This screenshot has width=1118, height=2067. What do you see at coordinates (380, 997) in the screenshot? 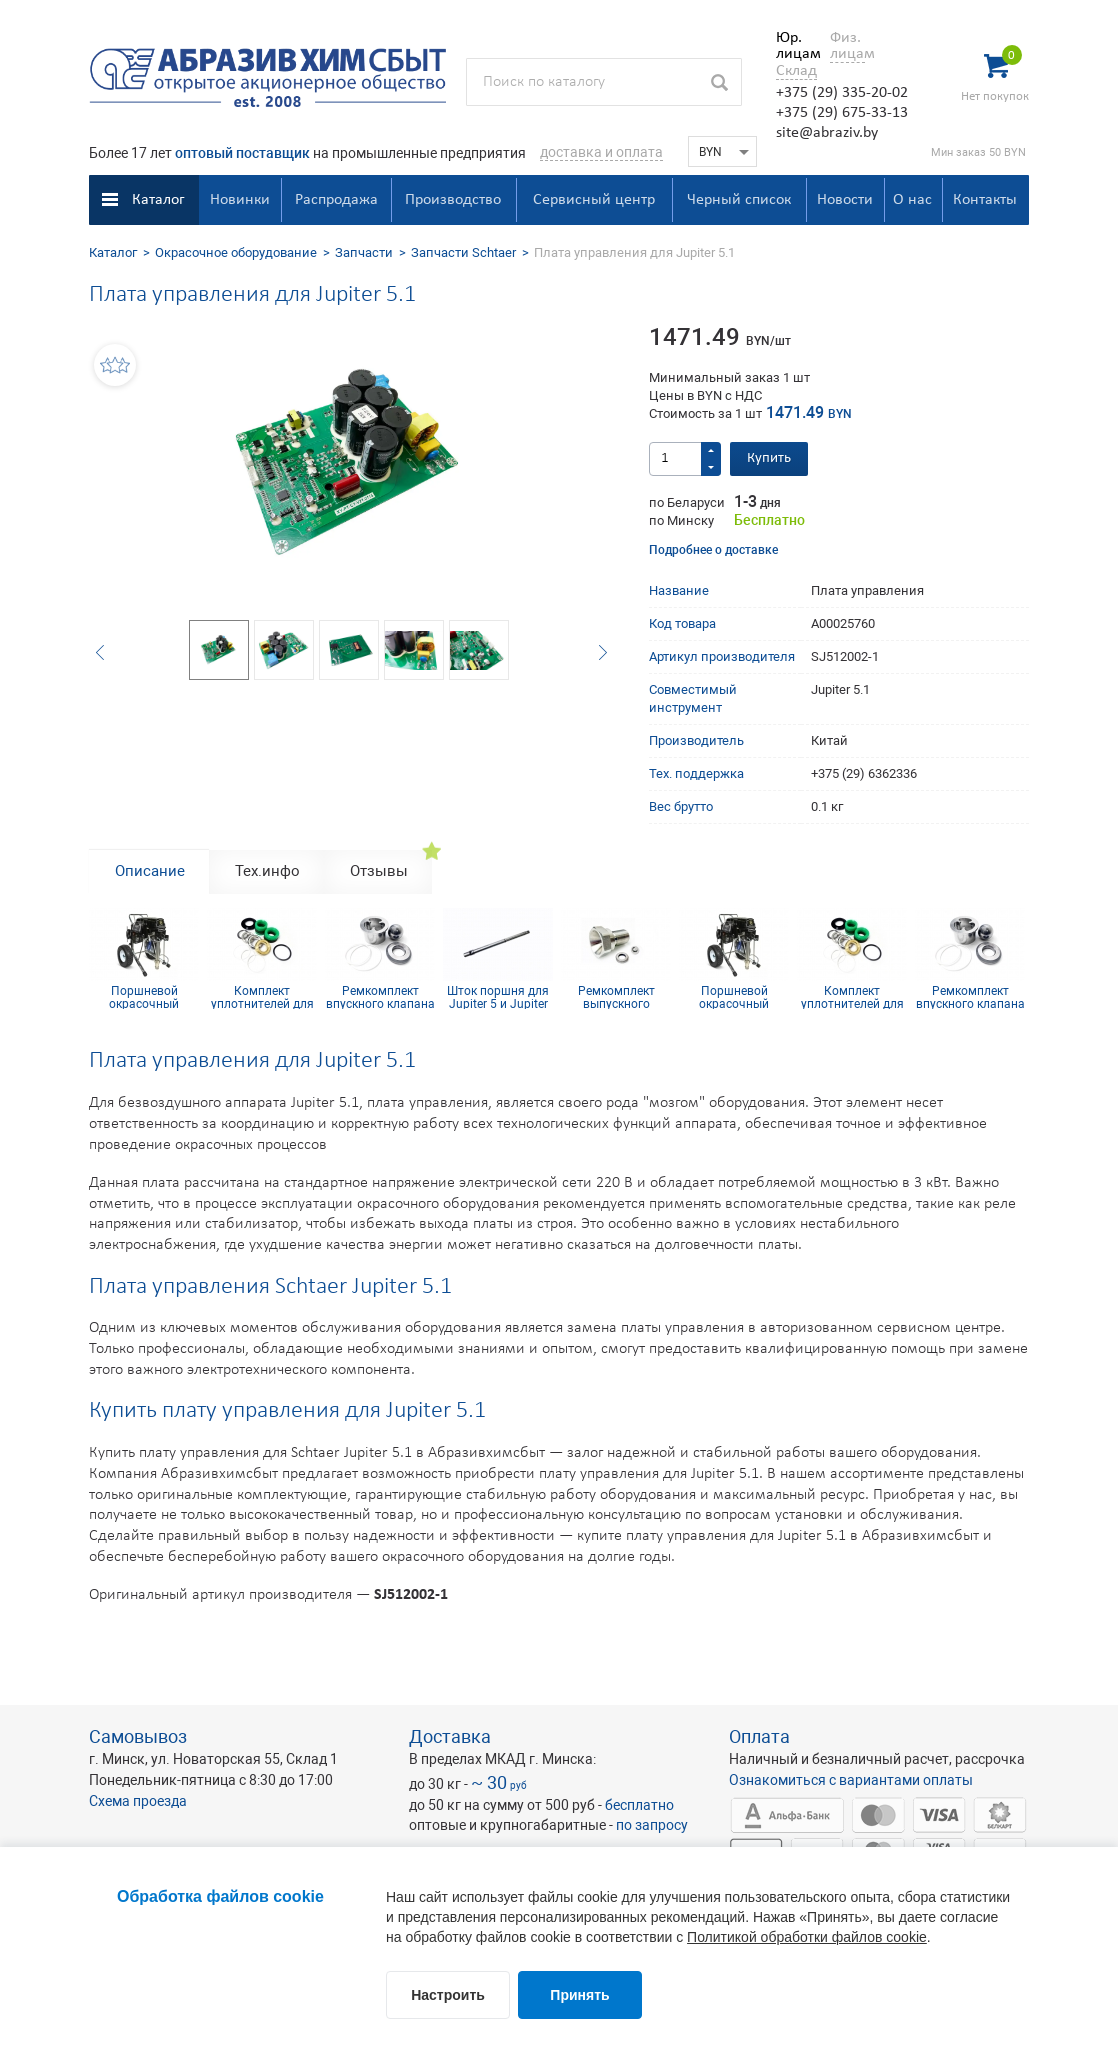
I see `Ремкомплект впускного клапана для Jupiter 5 и Jupiter 5.1` at bounding box center [380, 997].